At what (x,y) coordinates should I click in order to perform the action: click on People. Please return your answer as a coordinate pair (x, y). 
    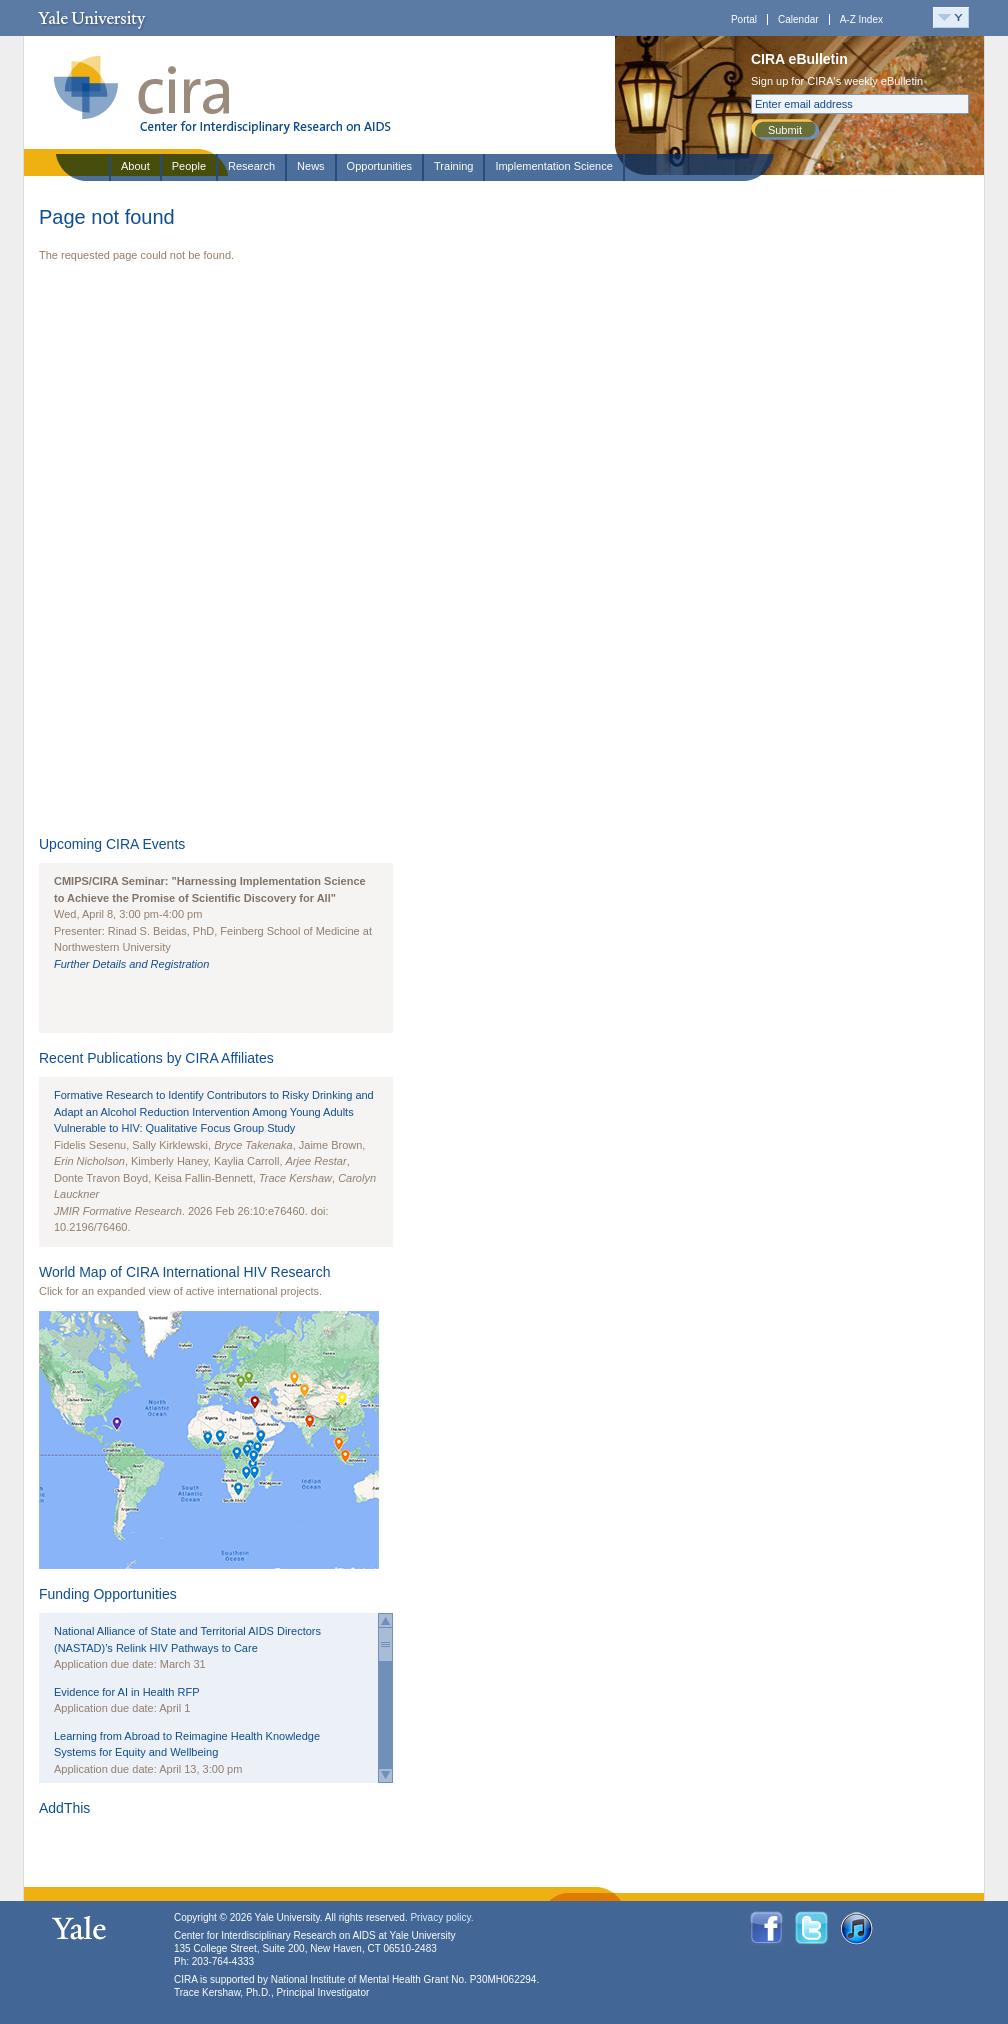
    Looking at the image, I should click on (189, 166).